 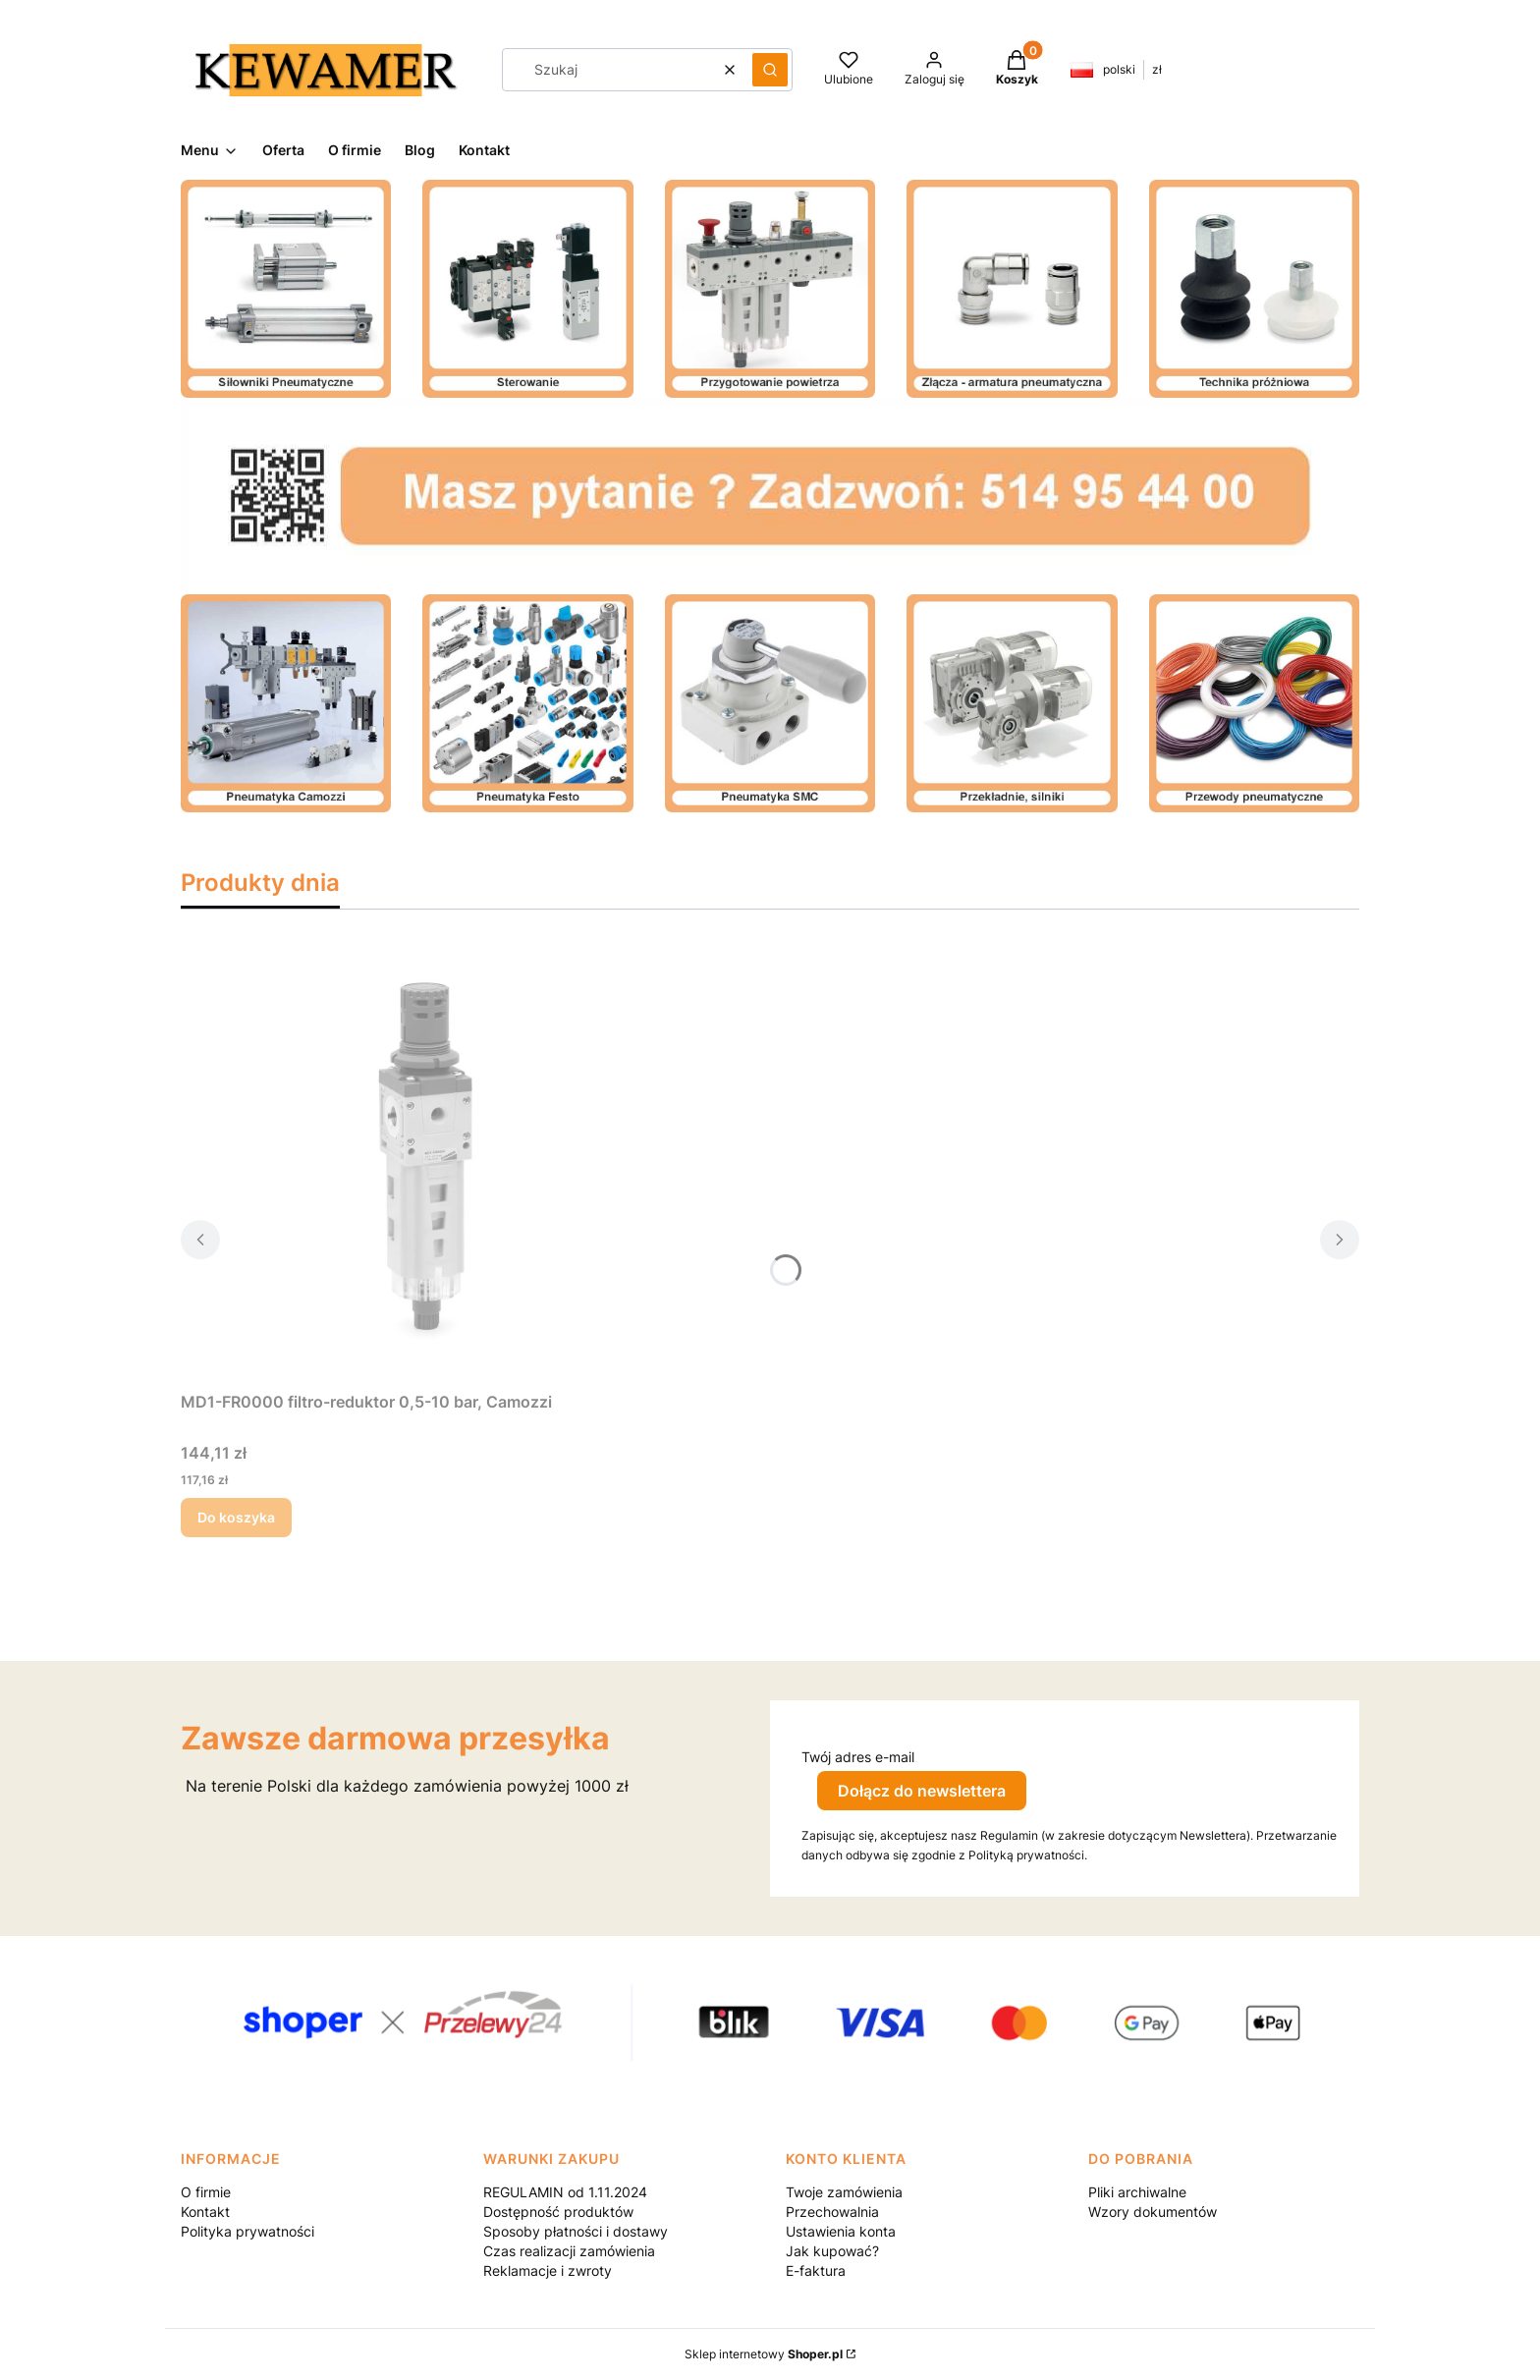 What do you see at coordinates (857, 1756) in the screenshot?
I see `Twój adres e-mail` at bounding box center [857, 1756].